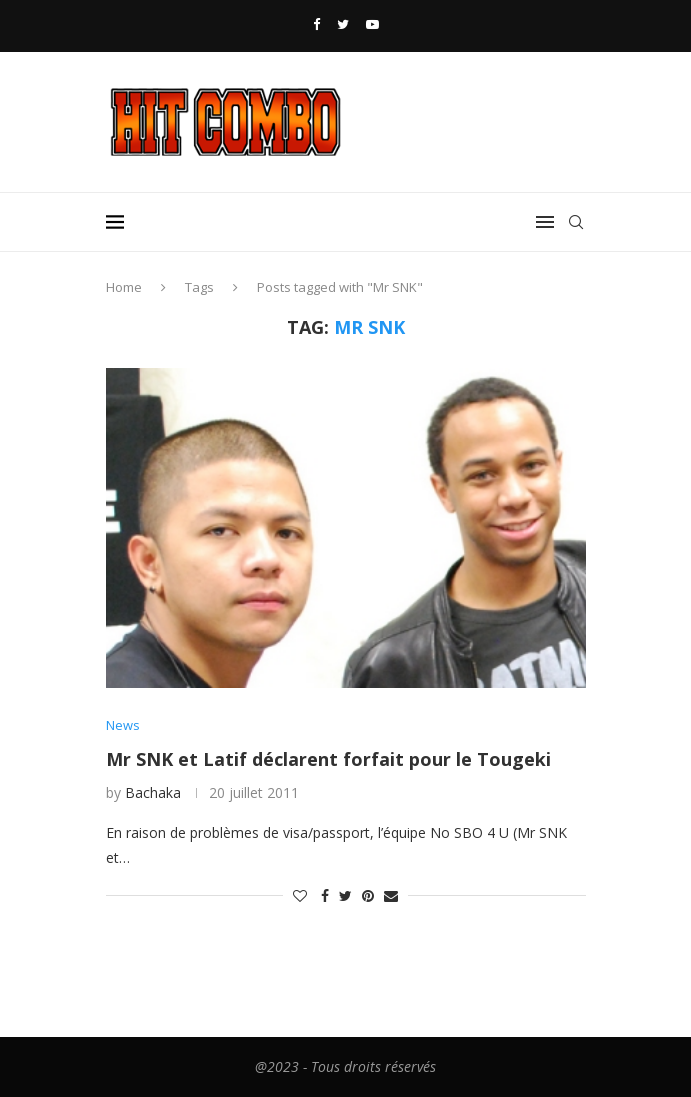  What do you see at coordinates (372, 24) in the screenshot?
I see `[Youtube]` at bounding box center [372, 24].